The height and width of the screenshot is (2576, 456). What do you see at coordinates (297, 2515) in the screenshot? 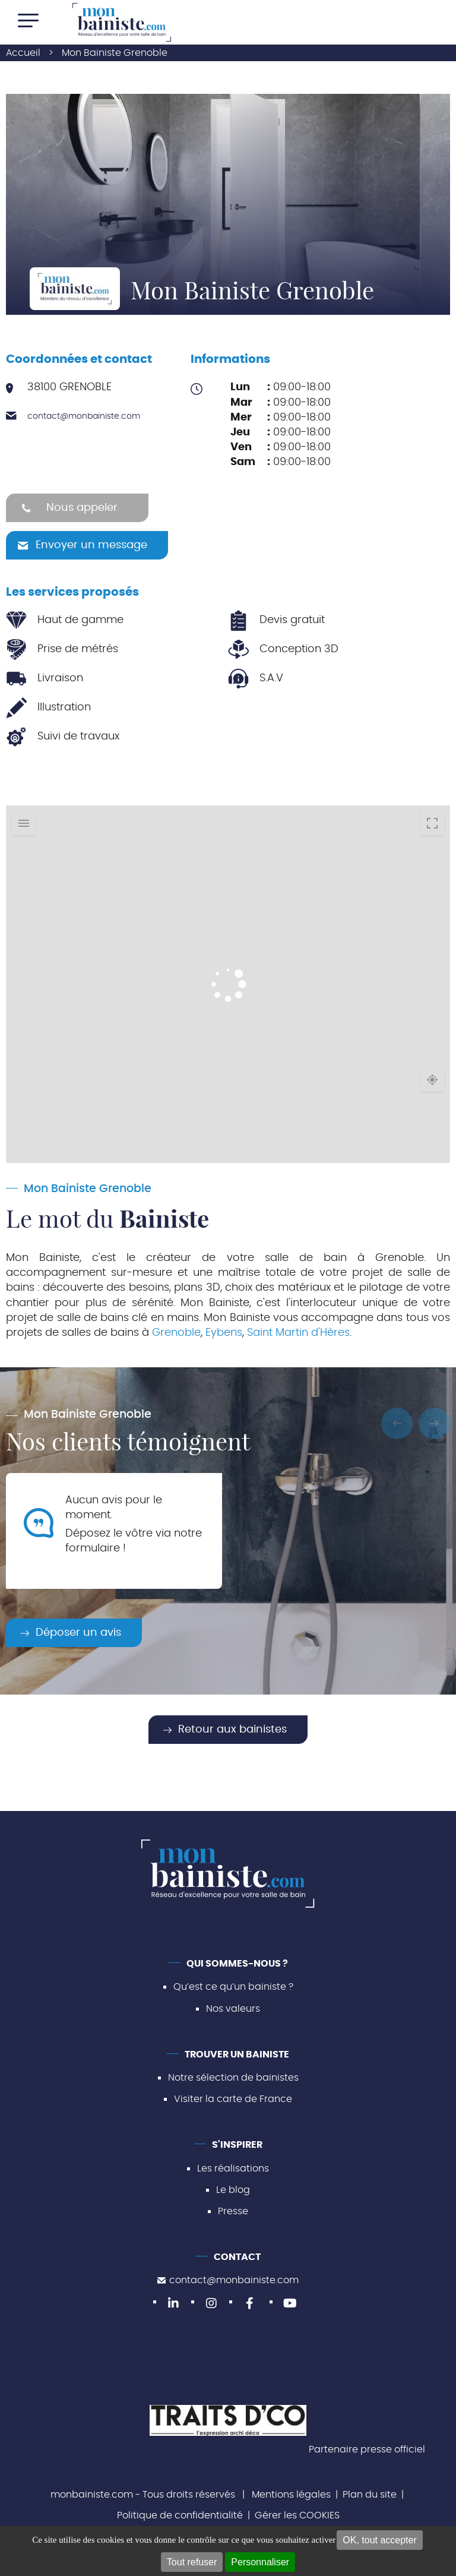
I see `Gérer les COOKIES` at bounding box center [297, 2515].